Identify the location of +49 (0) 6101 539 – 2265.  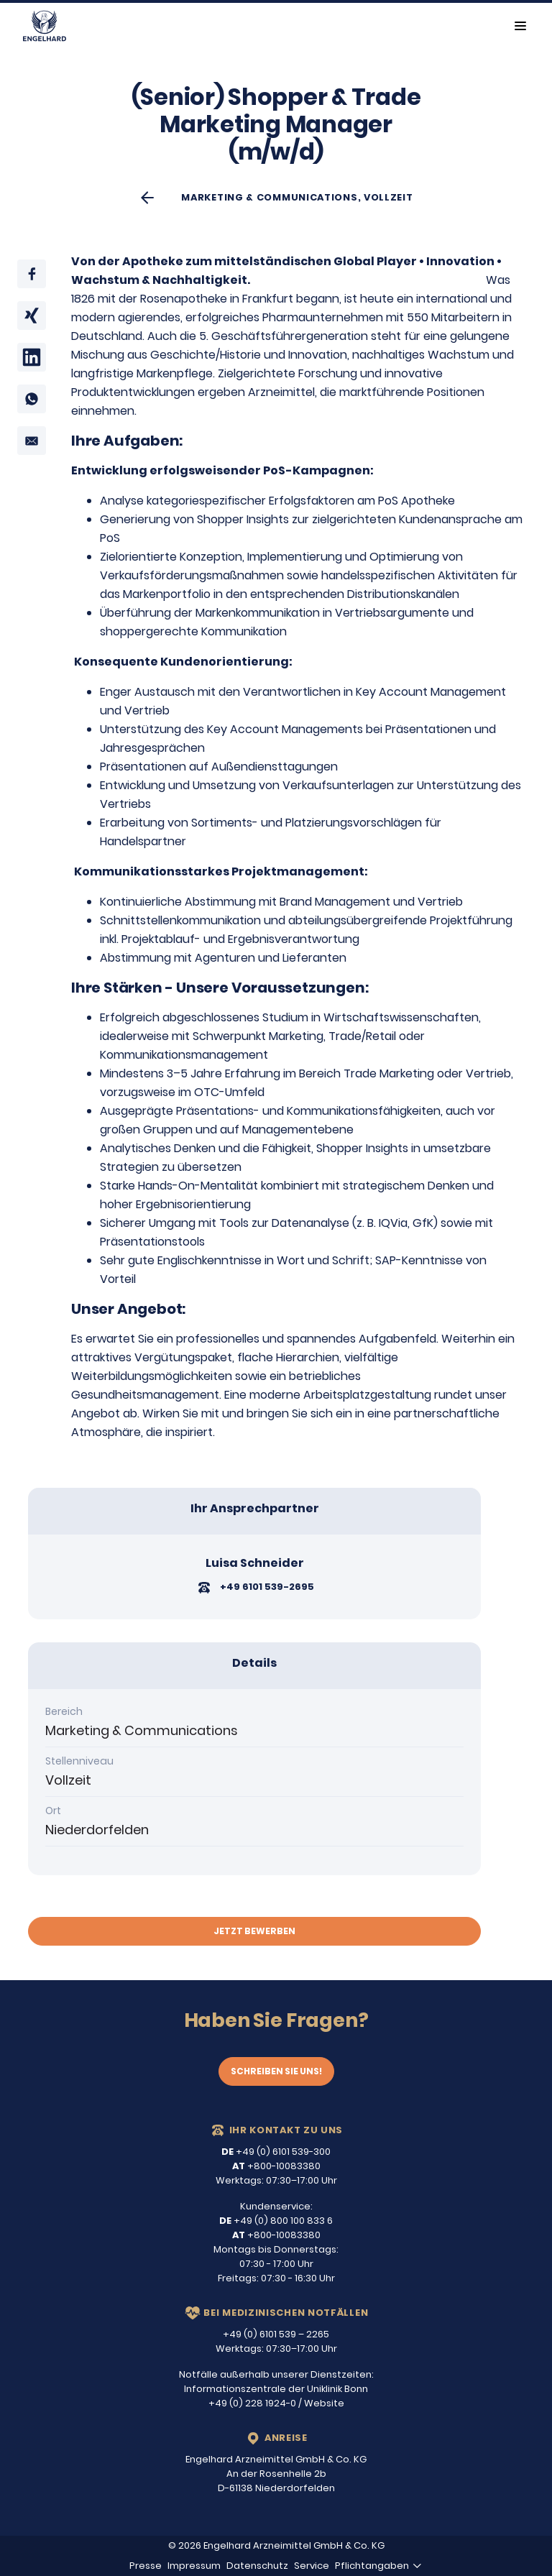
(276, 2334).